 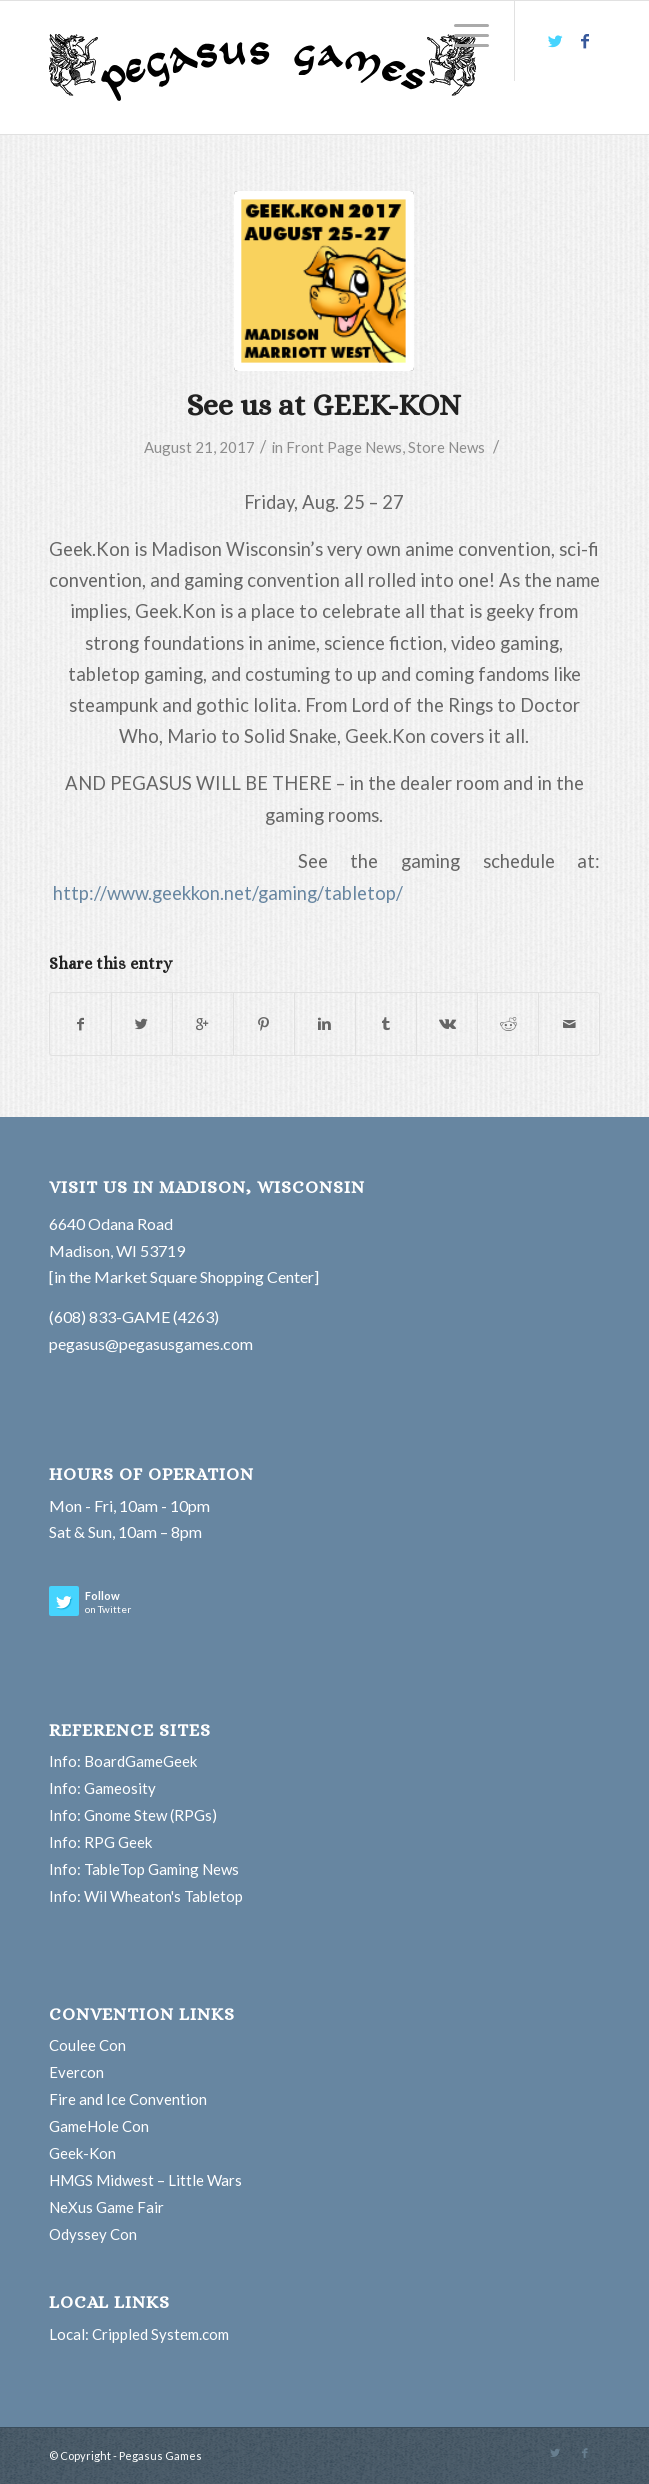 What do you see at coordinates (145, 2180) in the screenshot?
I see `HMGS Midwest – Little Wars` at bounding box center [145, 2180].